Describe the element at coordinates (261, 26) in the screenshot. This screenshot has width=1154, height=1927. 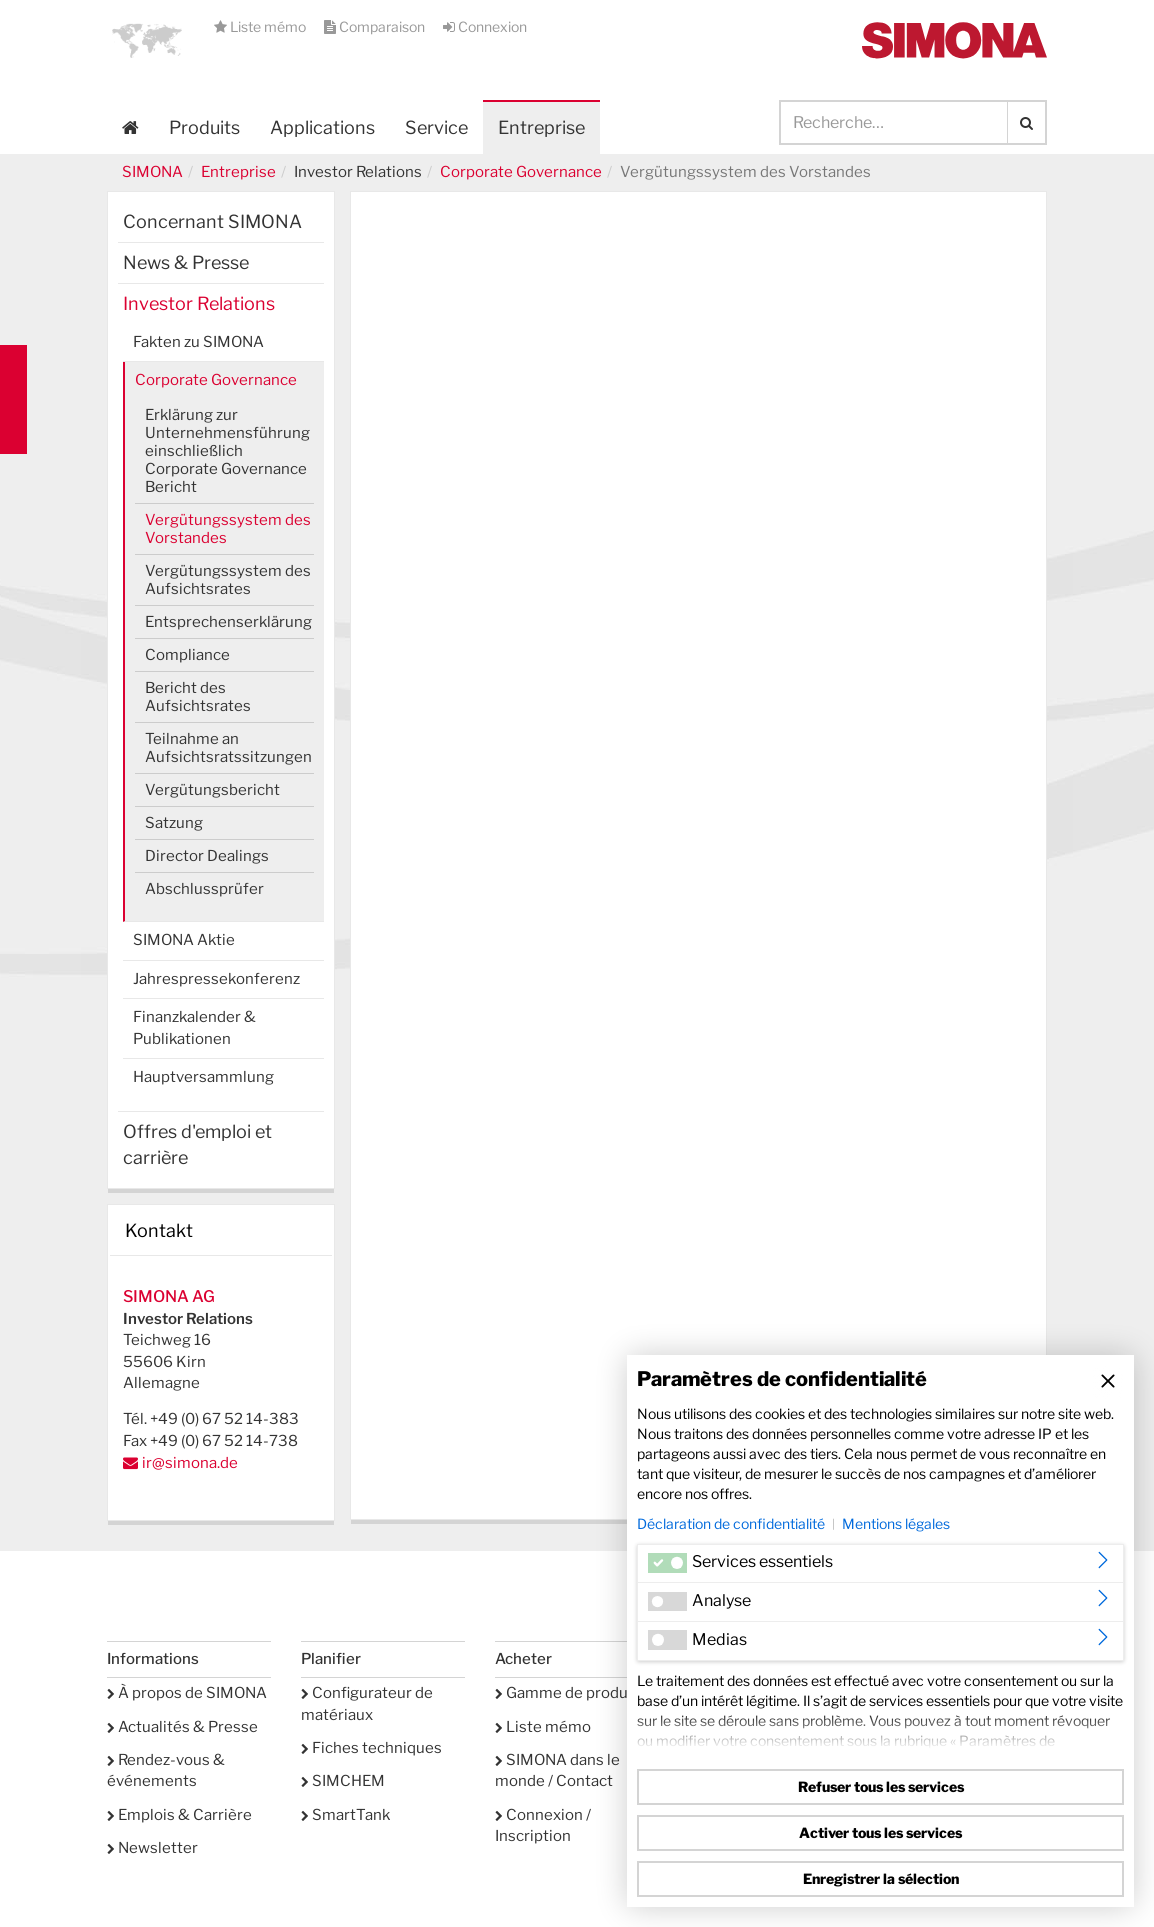
I see `Liste mémo` at that location.